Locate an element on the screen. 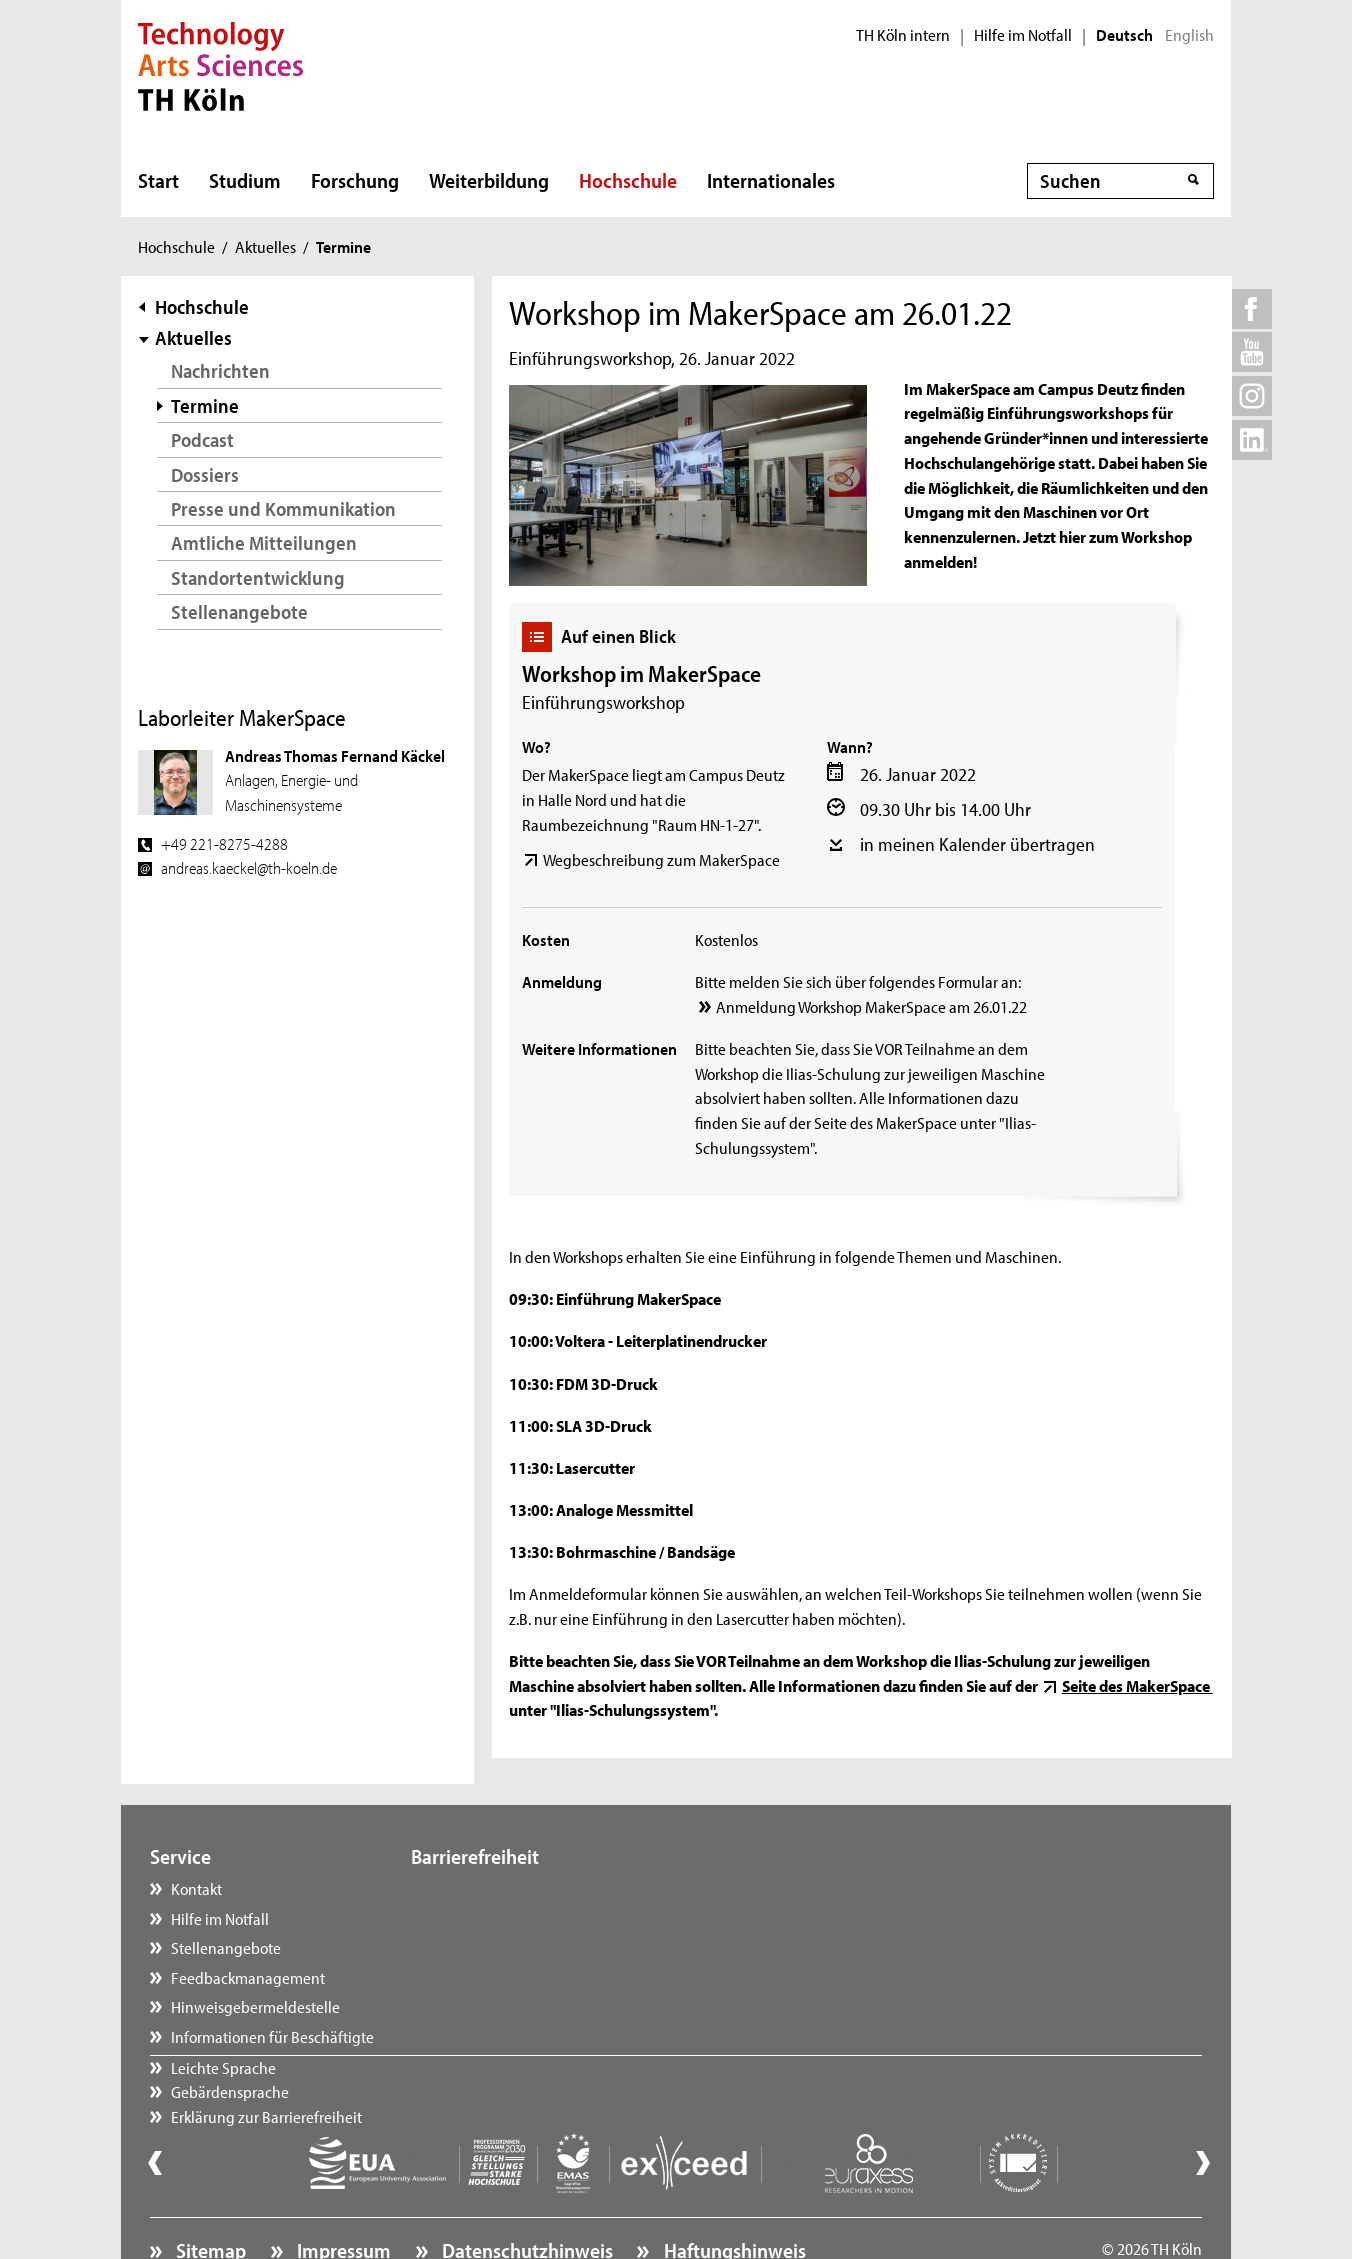 The height and width of the screenshot is (2259, 1352). Gebärdensprache is located at coordinates (490, 1918).